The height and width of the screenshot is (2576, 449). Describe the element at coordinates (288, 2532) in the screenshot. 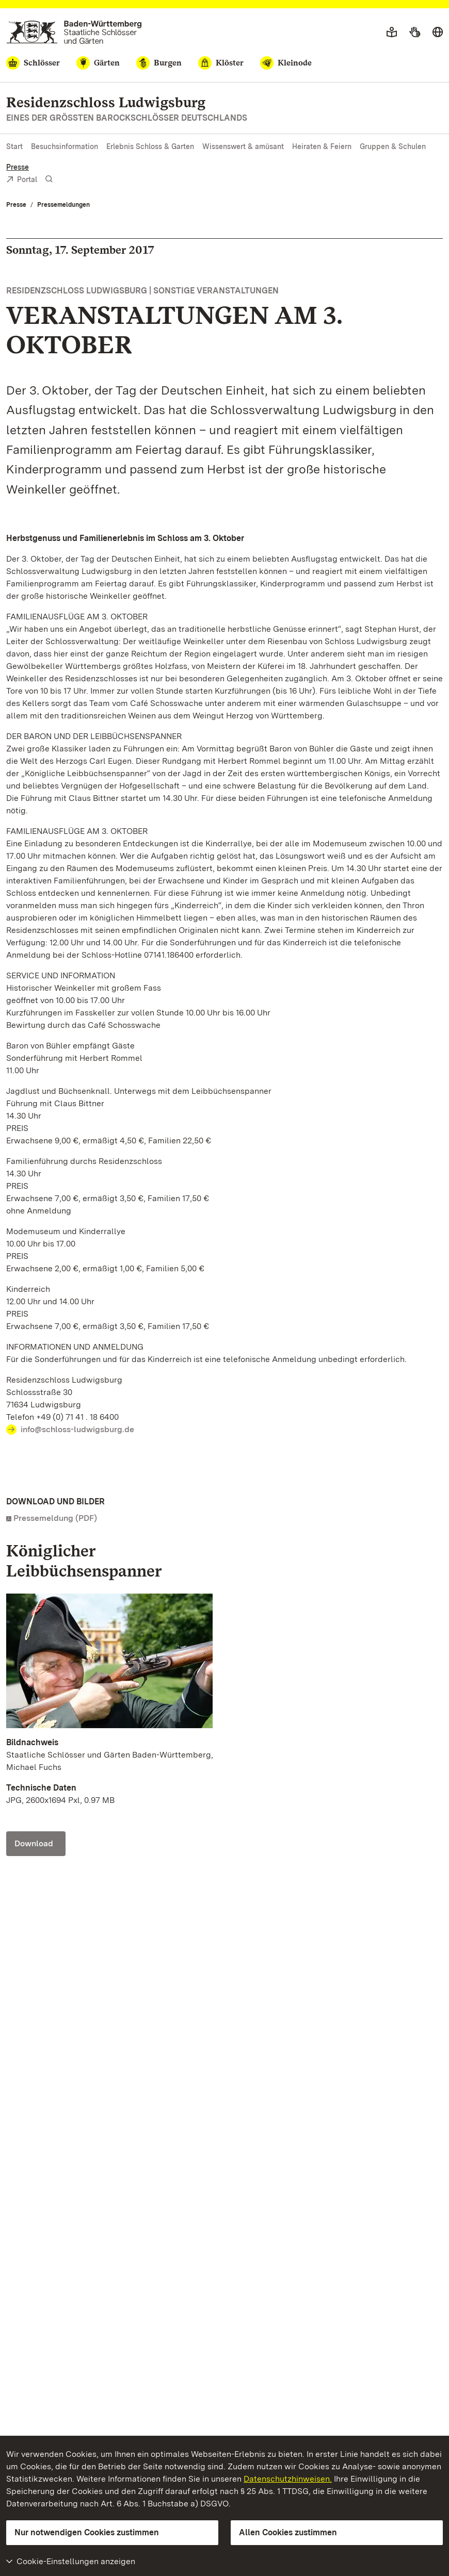

I see `Allen Cookies zustimmen` at that location.